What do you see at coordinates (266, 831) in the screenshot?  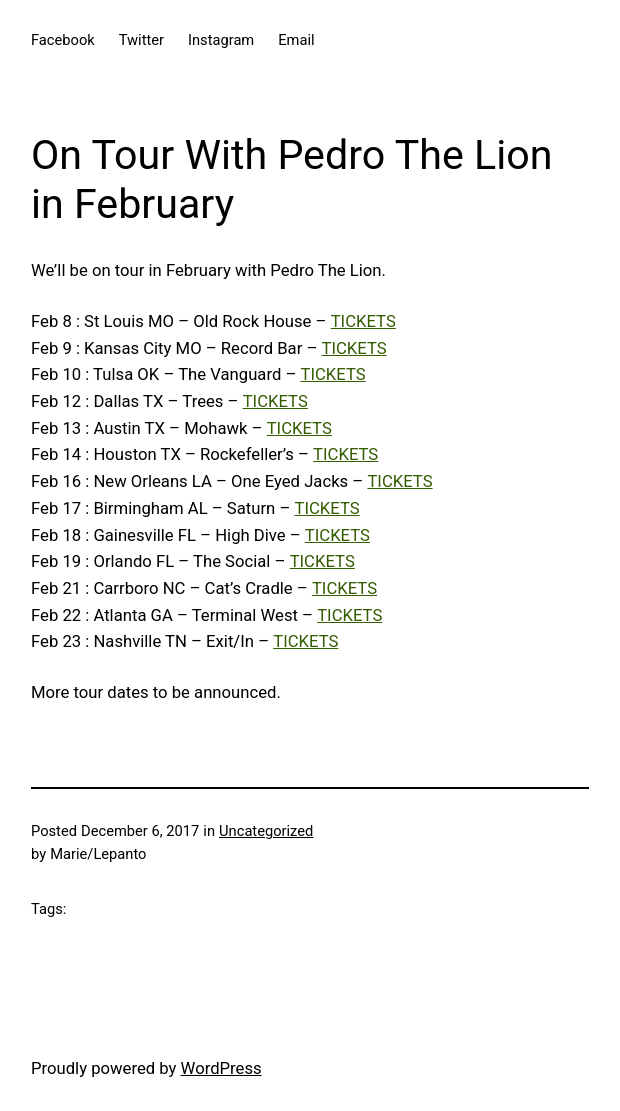 I see `Uncategorized` at bounding box center [266, 831].